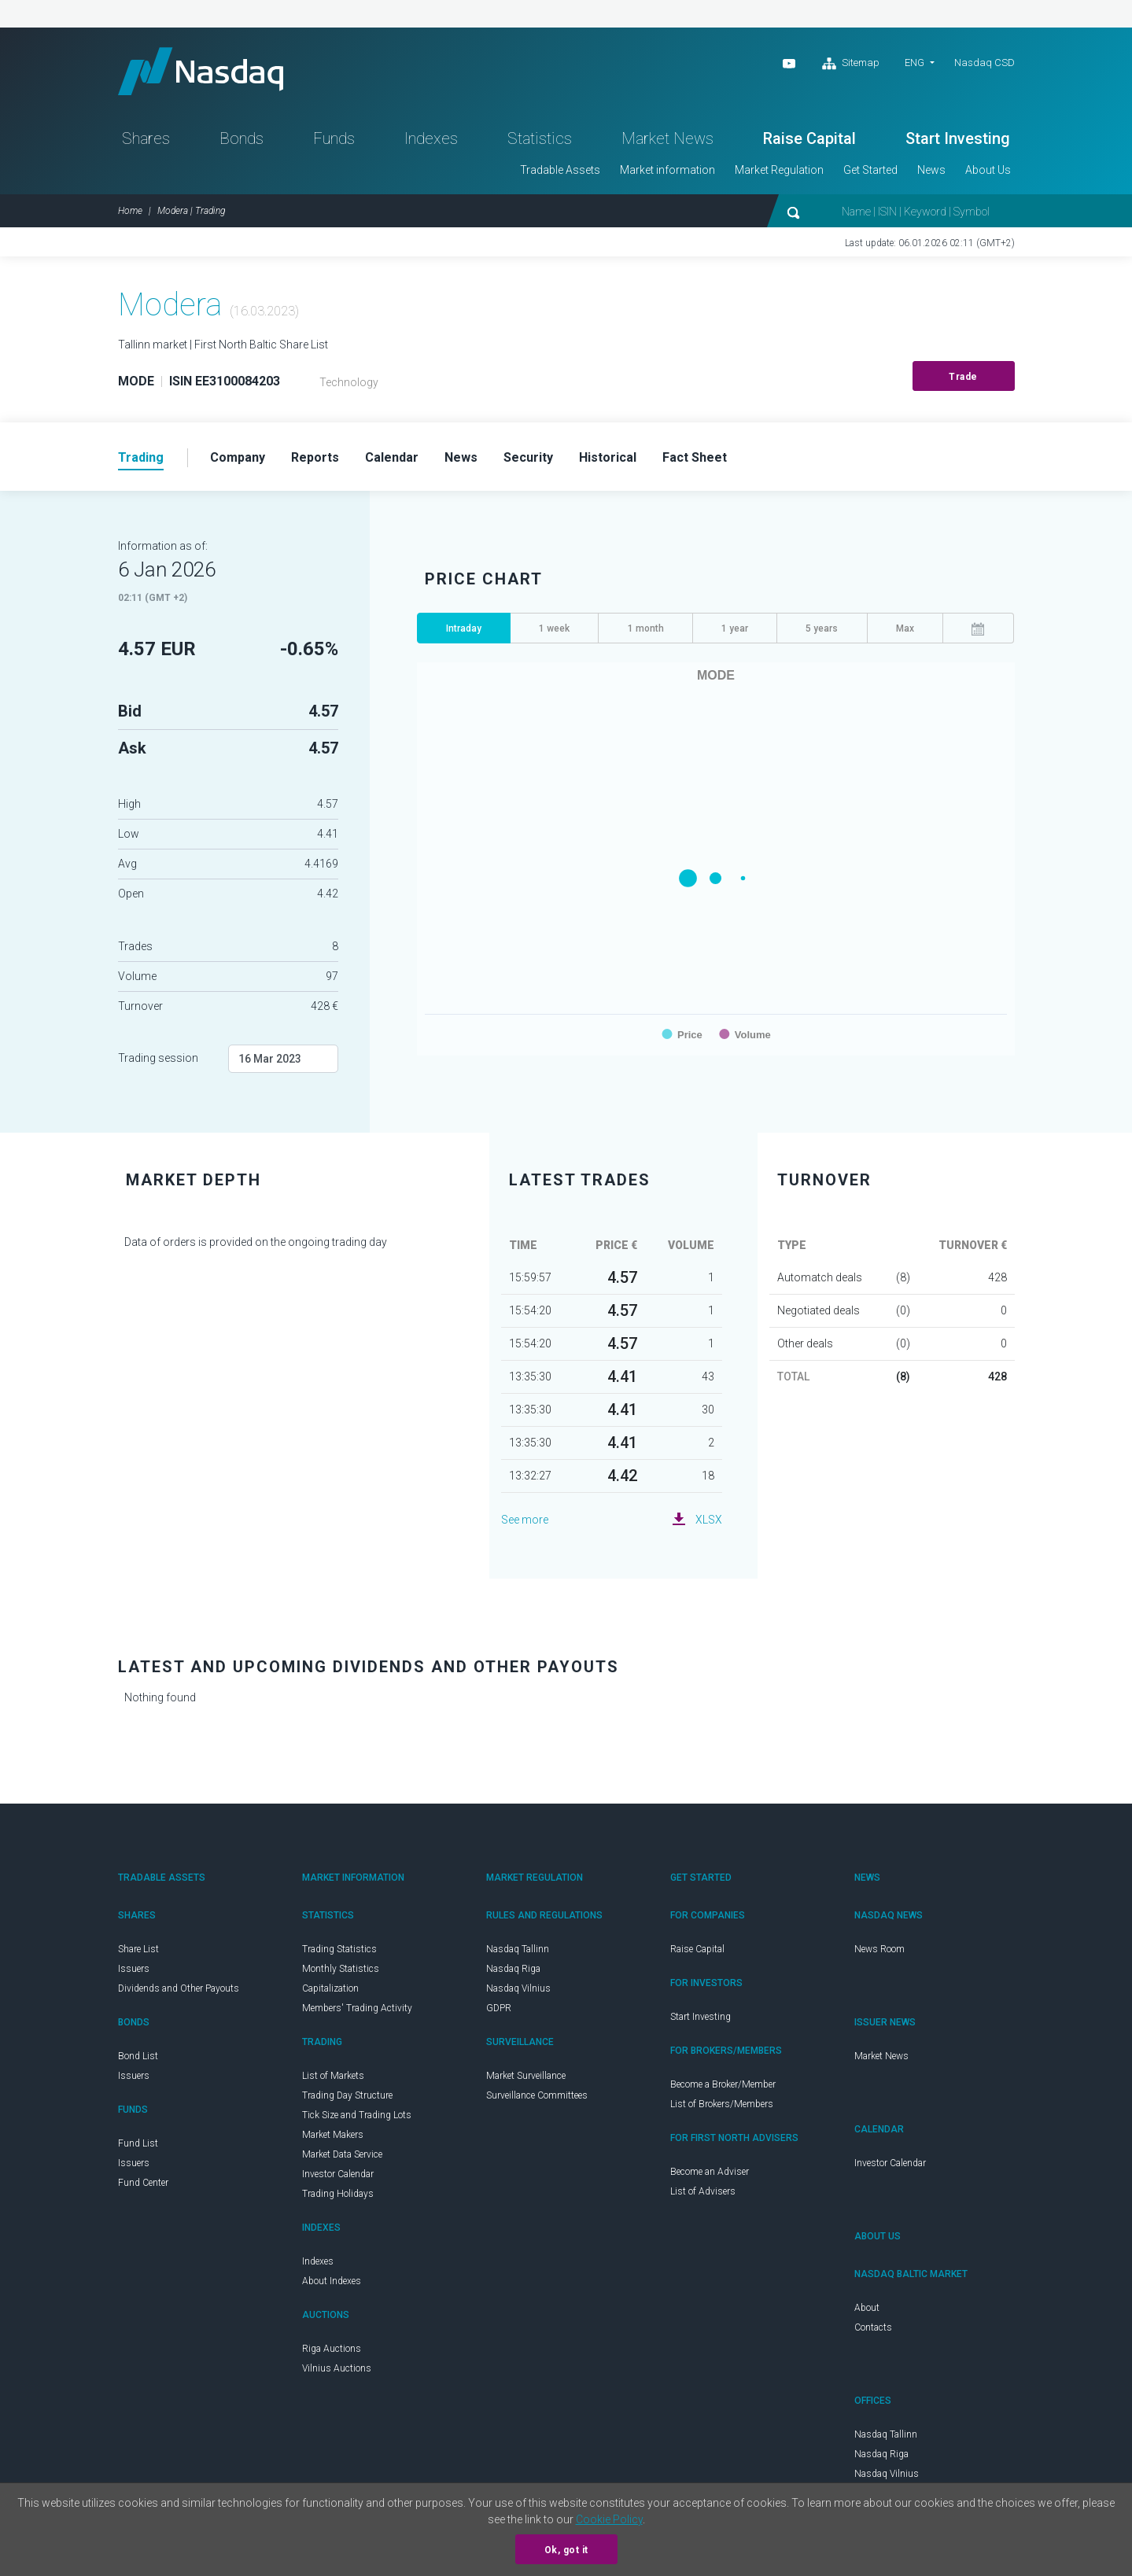 The width and height of the screenshot is (1132, 2576). Describe the element at coordinates (931, 170) in the screenshot. I see `News` at that location.